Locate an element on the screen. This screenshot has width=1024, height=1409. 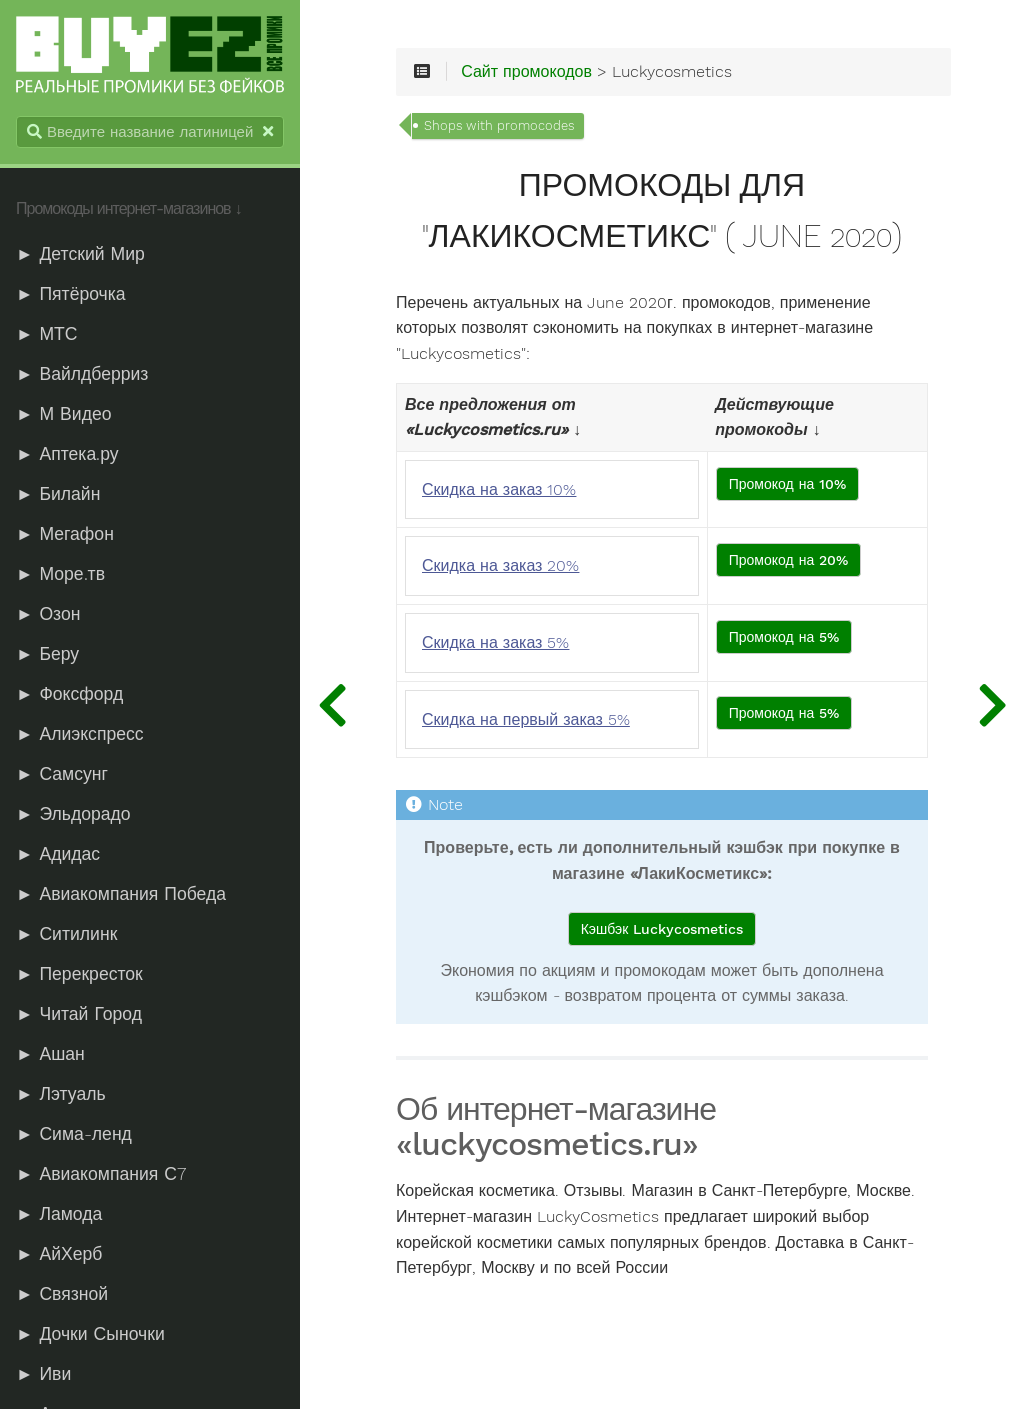
► Детский Мир is located at coordinates (80, 254).